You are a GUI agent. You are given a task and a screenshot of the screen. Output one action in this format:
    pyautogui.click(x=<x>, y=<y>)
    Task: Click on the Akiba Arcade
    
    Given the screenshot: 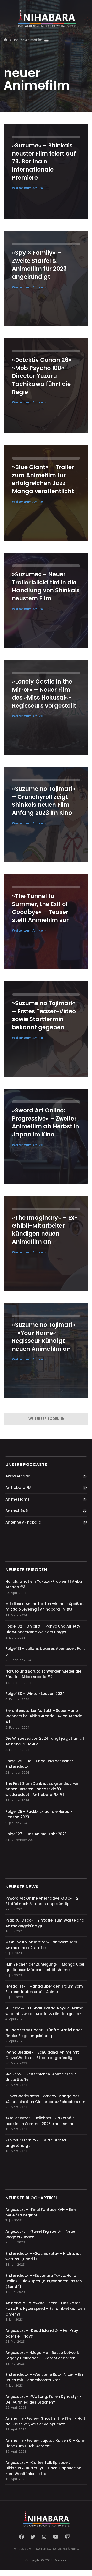 What is the action you would take?
    pyautogui.click(x=17, y=1476)
    